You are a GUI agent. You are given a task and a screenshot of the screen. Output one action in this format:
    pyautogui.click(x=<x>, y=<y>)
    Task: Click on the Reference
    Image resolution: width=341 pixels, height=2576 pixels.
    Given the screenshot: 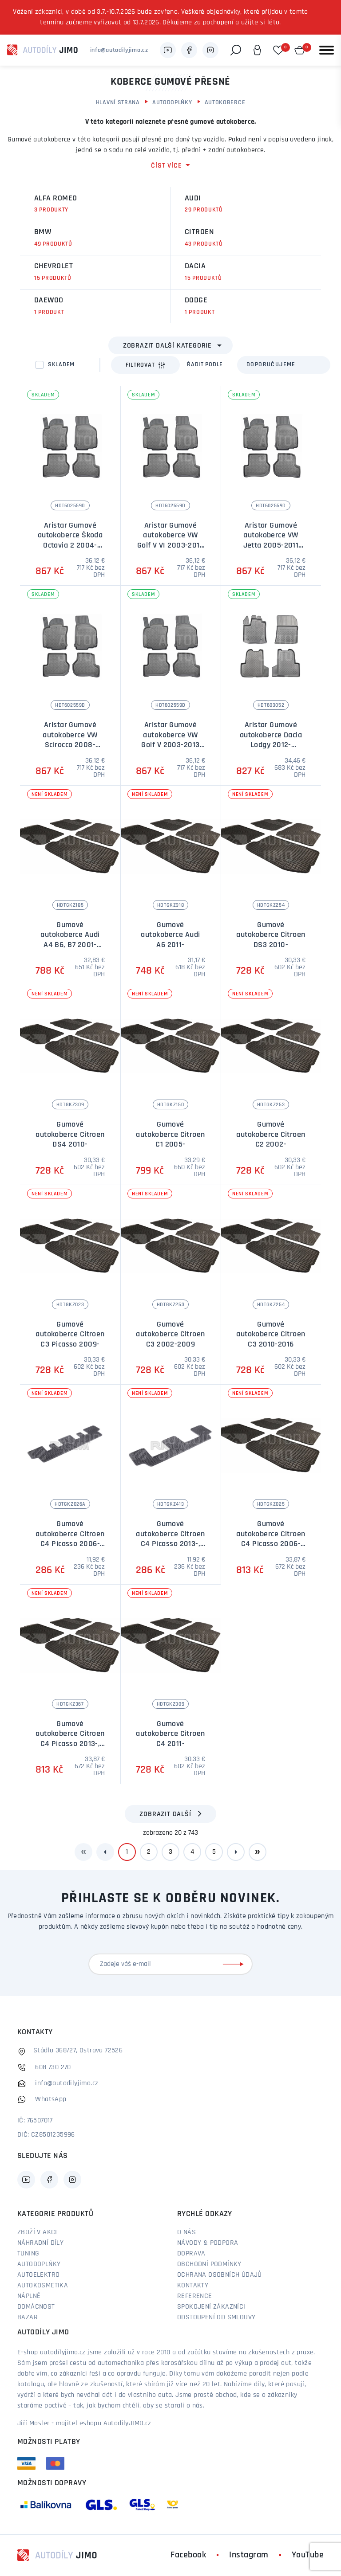 What is the action you would take?
    pyautogui.click(x=194, y=2296)
    